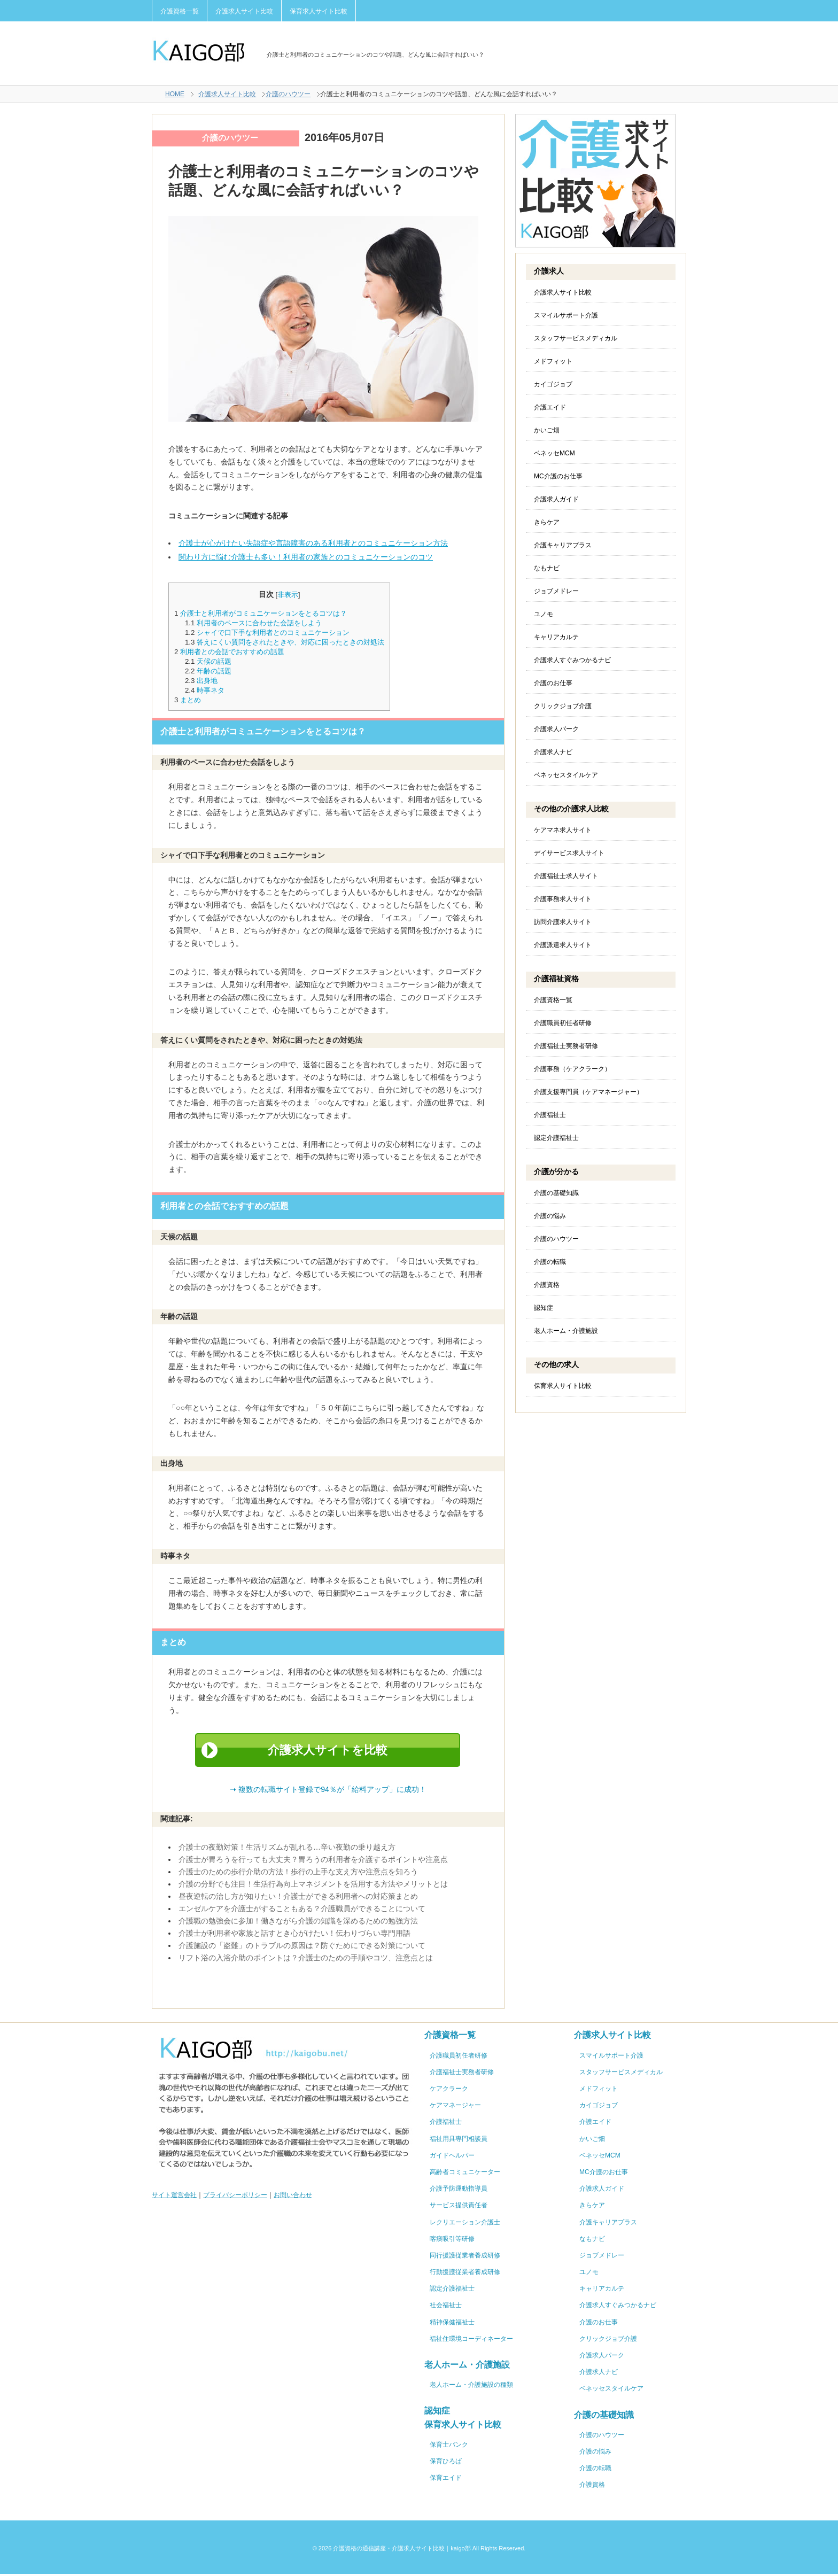 The height and width of the screenshot is (2576, 838). I want to click on サイト運営会社, so click(174, 2197).